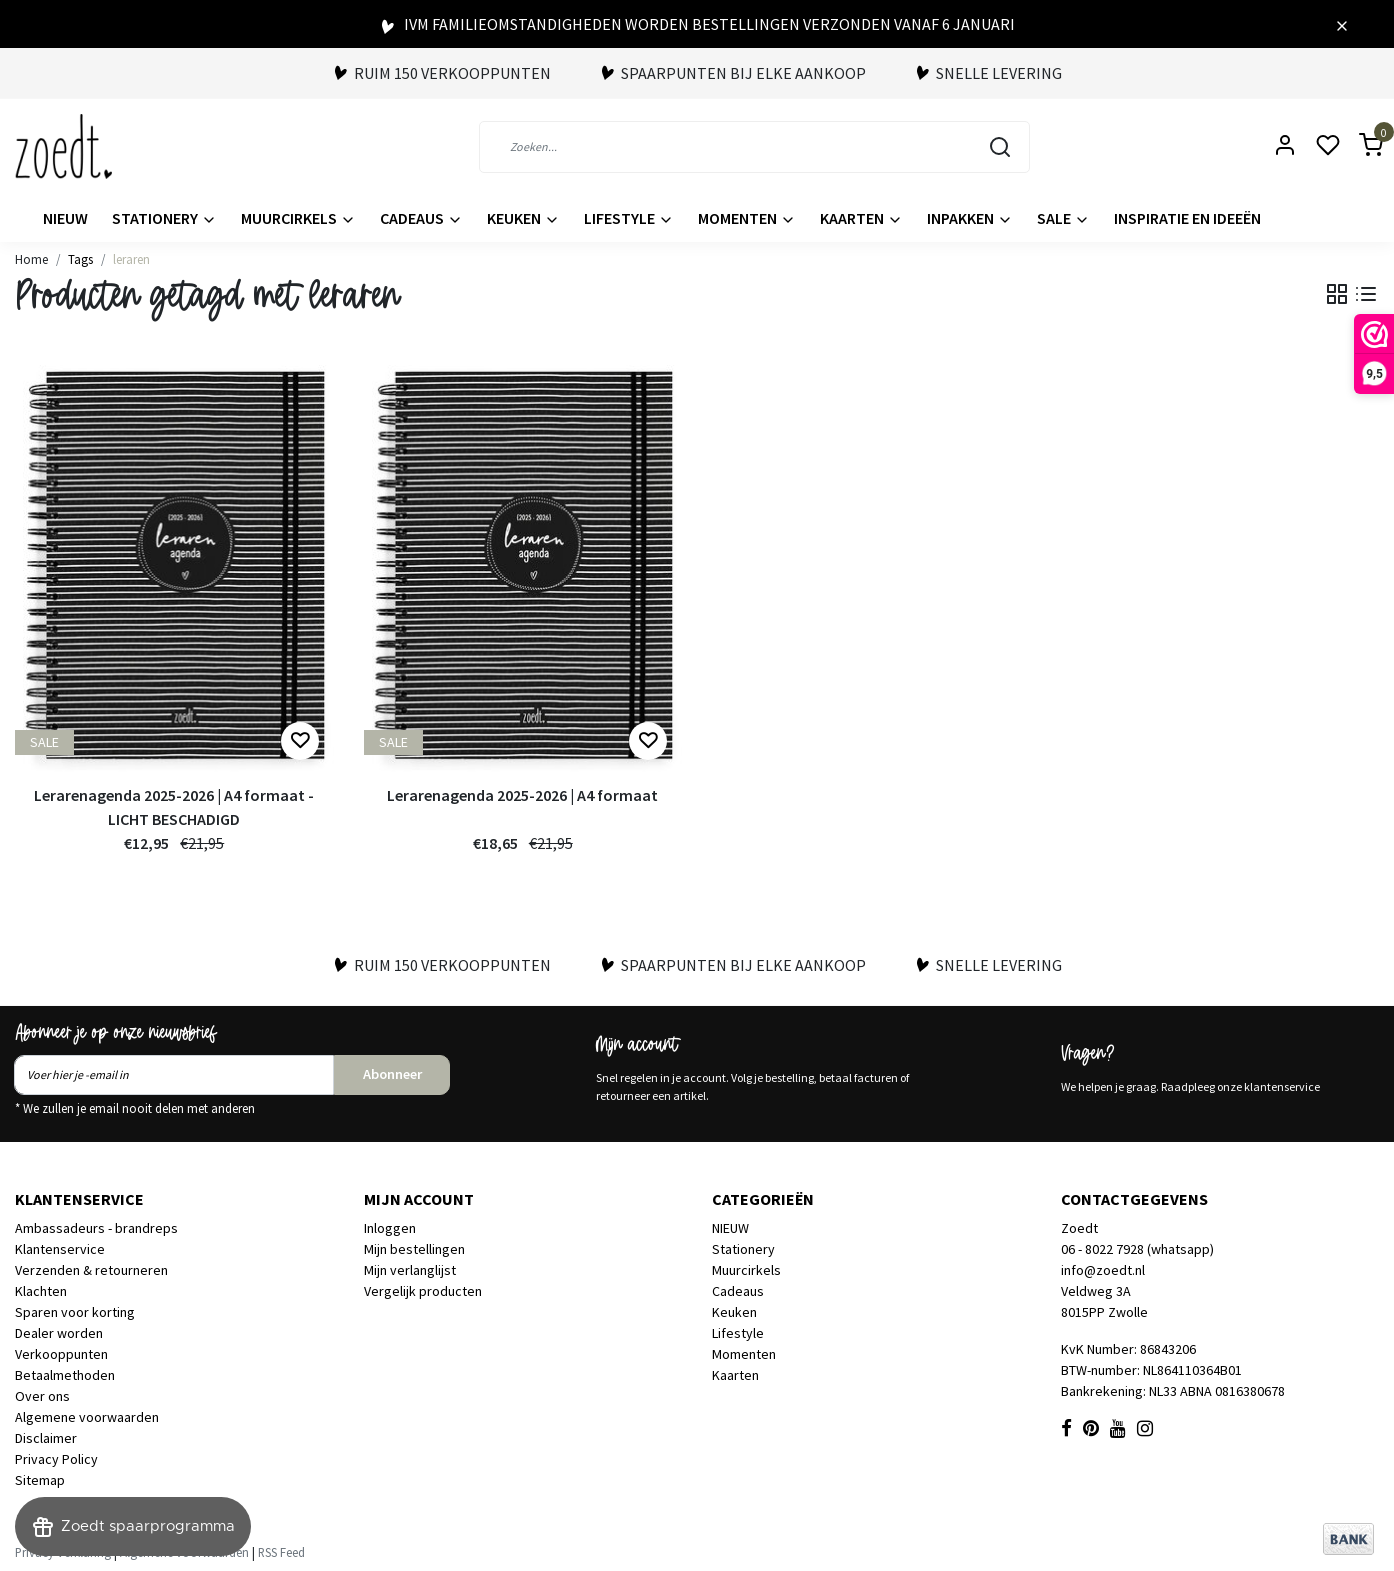  I want to click on Keuken, so click(523, 218).